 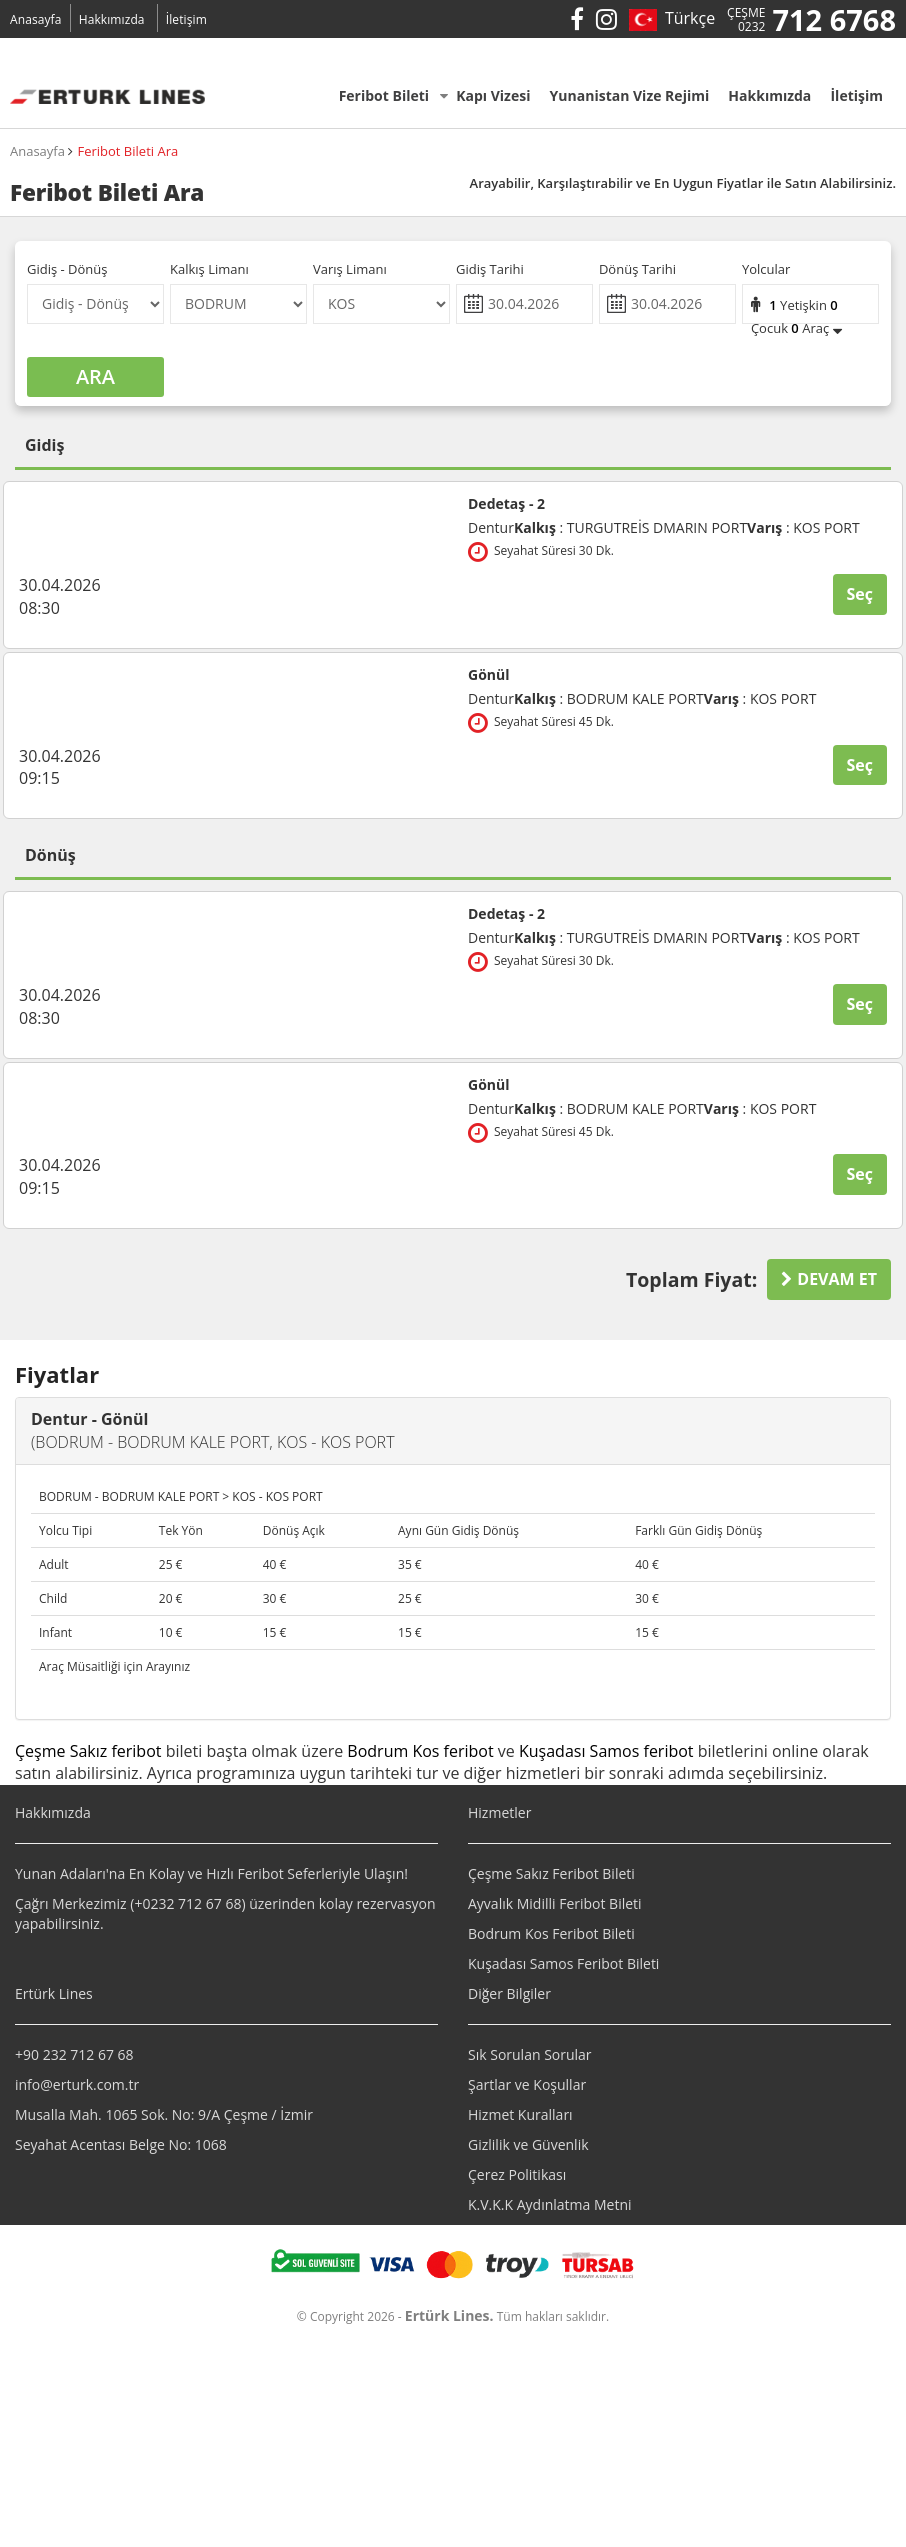 I want to click on Feribot Bileti, so click(x=393, y=95).